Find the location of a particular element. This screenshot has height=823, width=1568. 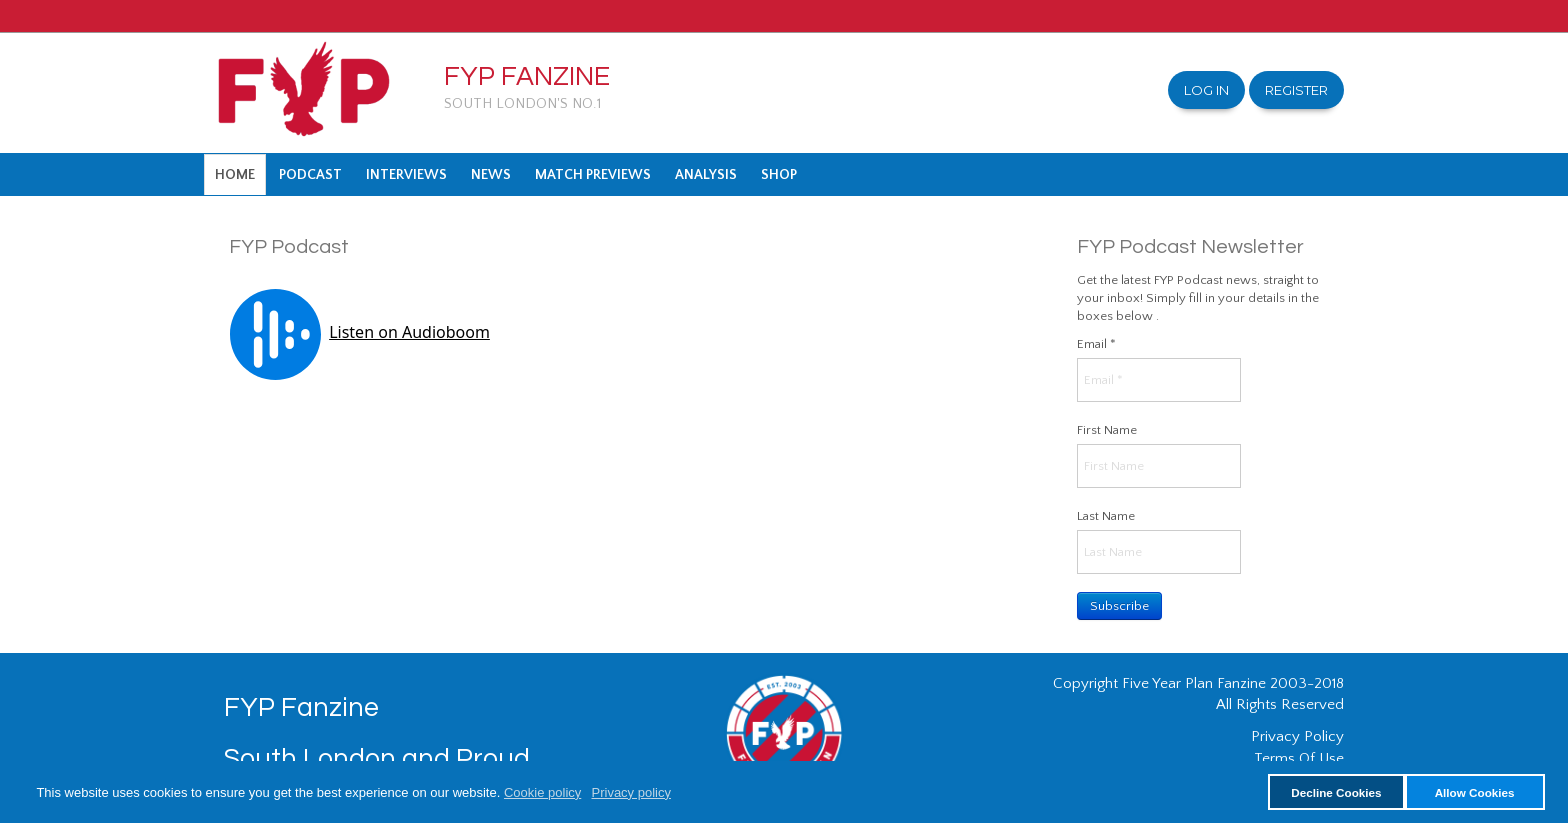

Allow Cookies [button] is located at coordinates (1475, 792).